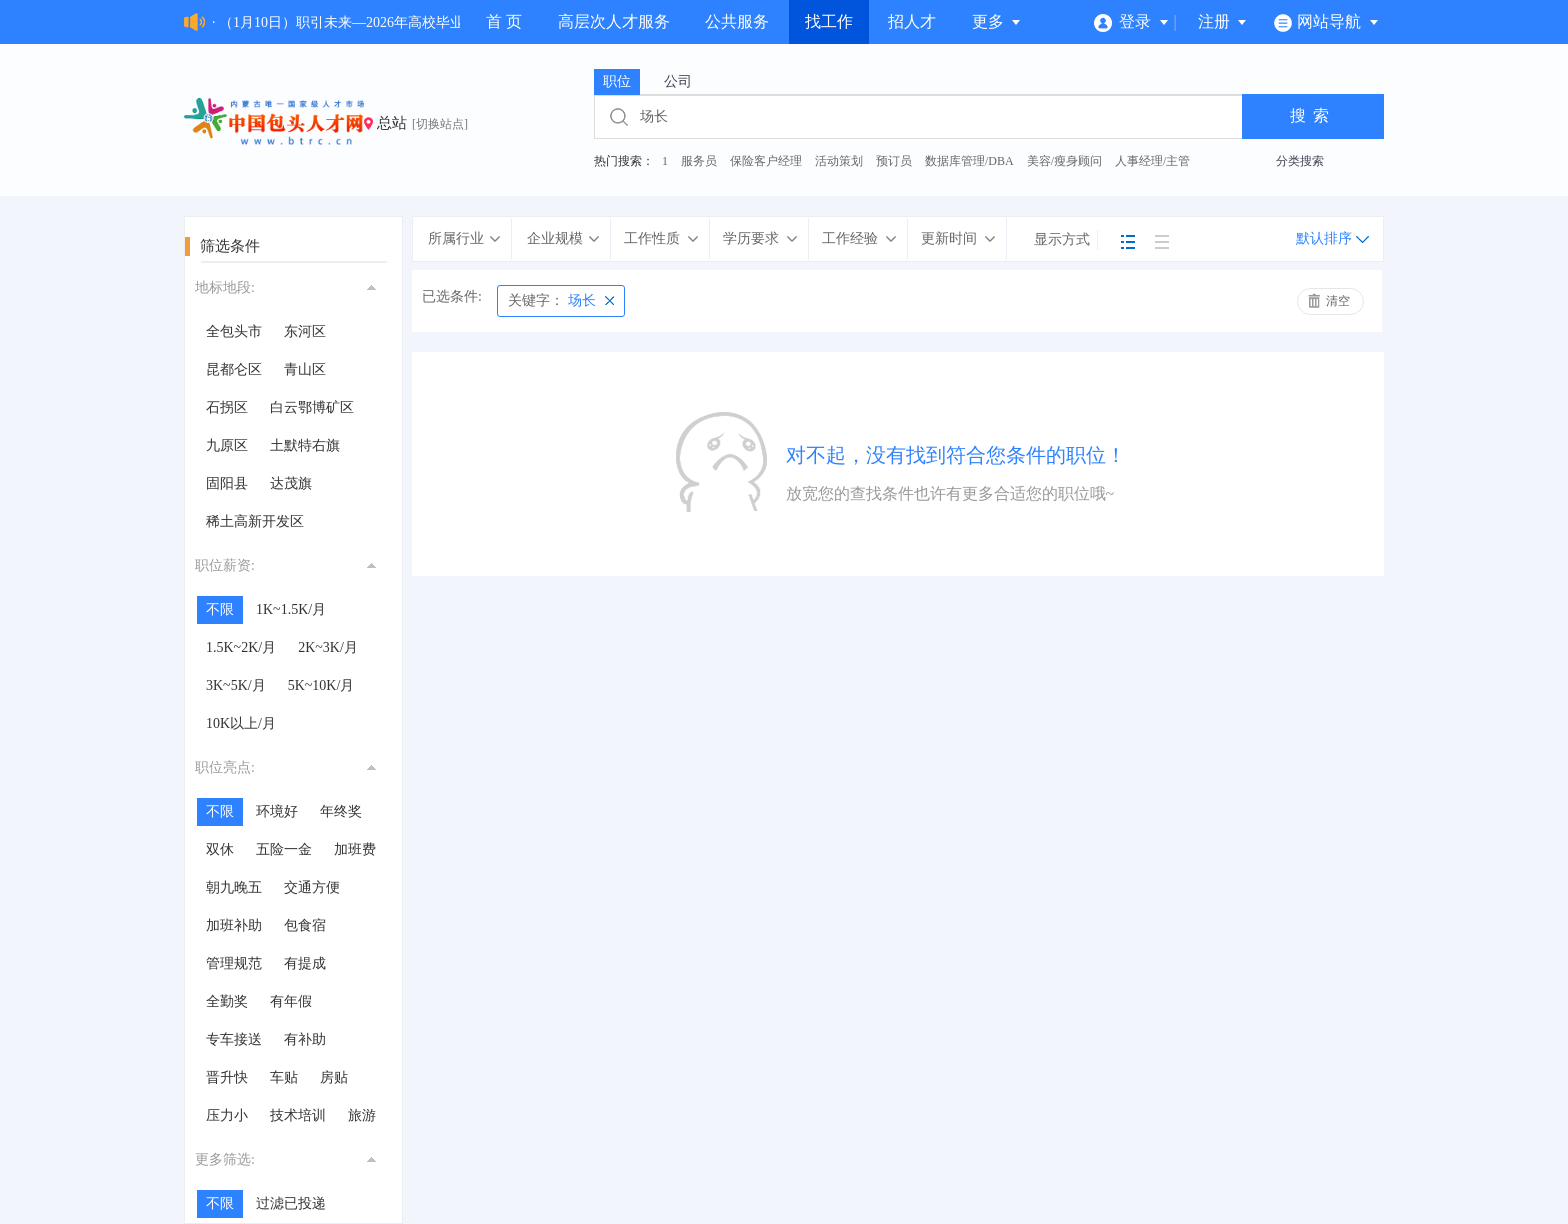 This screenshot has height=1224, width=1568. What do you see at coordinates (305, 963) in the screenshot?
I see `有提成` at bounding box center [305, 963].